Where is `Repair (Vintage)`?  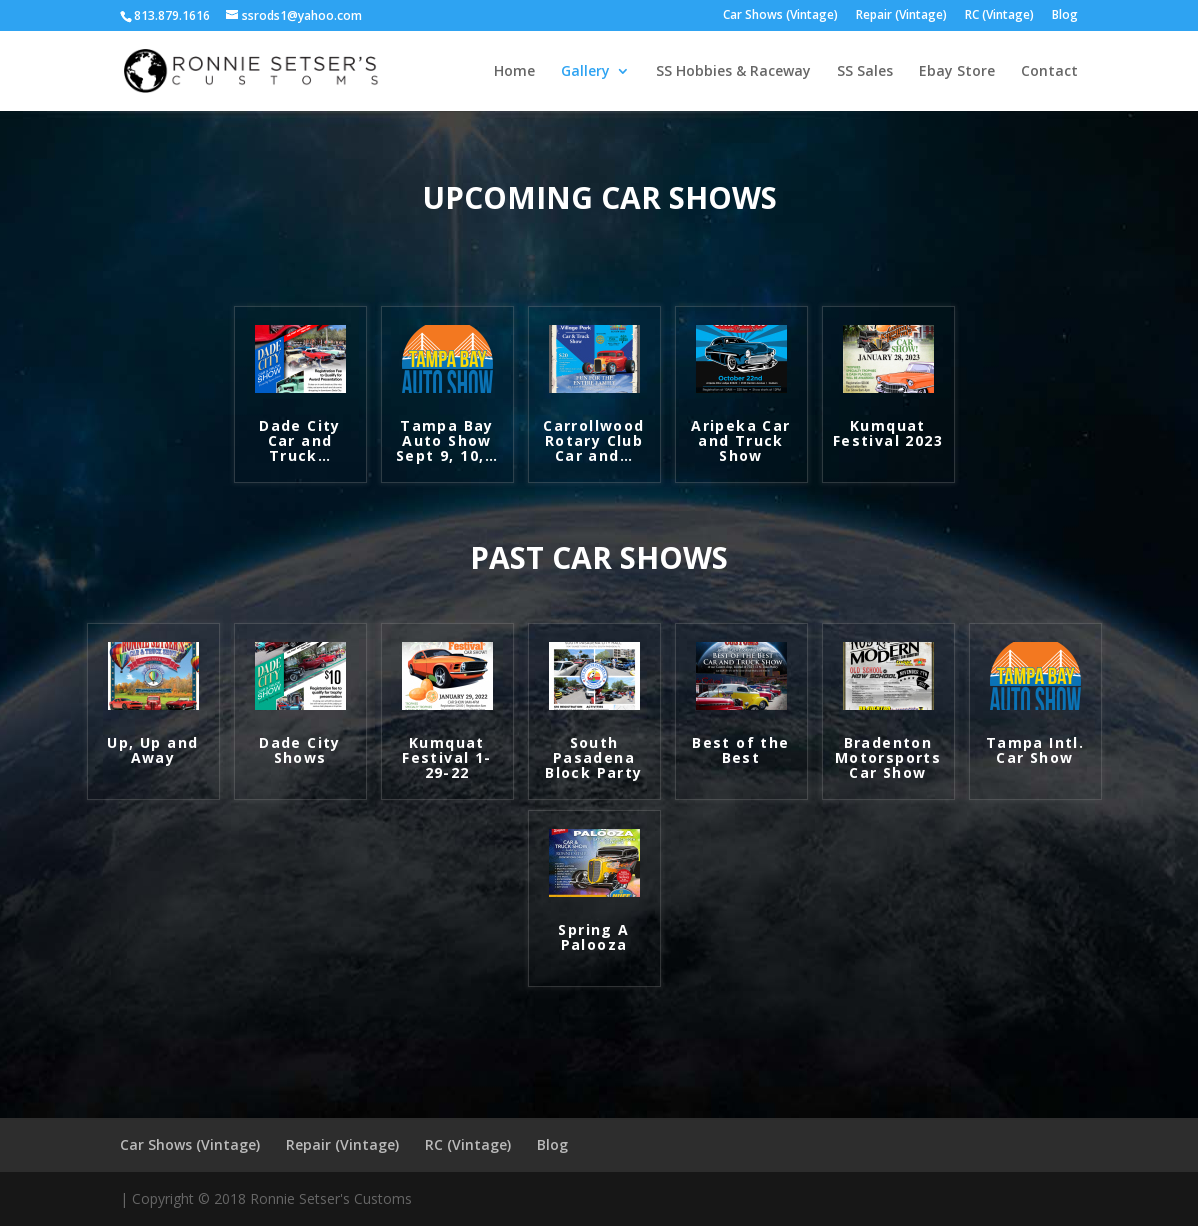
Repair (Vintage) is located at coordinates (901, 16).